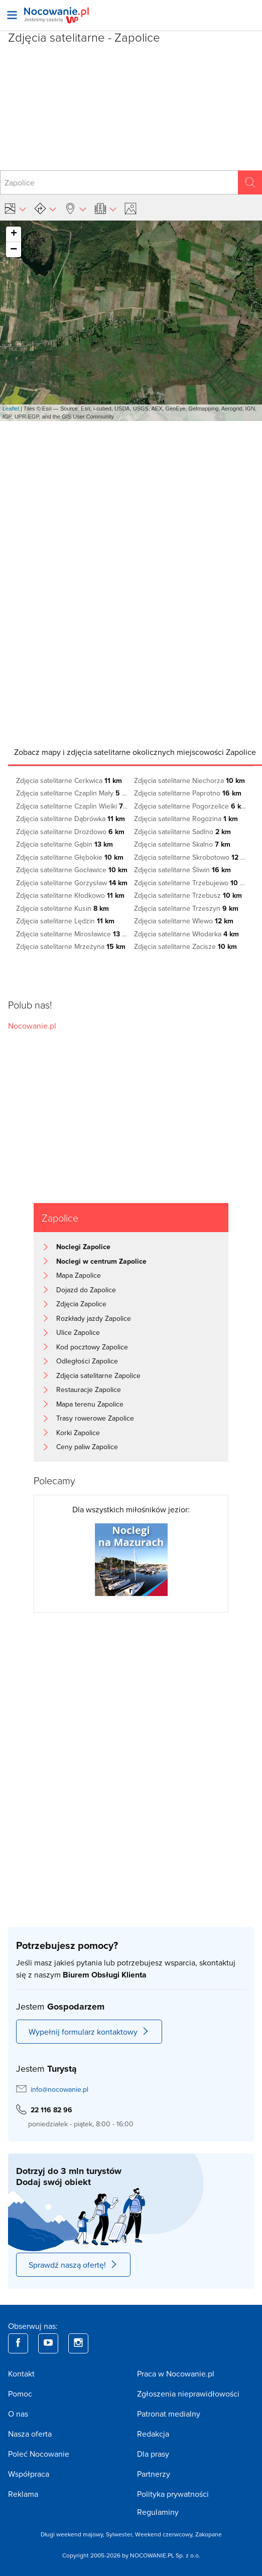 This screenshot has height=2576, width=262. Describe the element at coordinates (62, 908) in the screenshot. I see `Zdjęcia satelitarne Kusin` at that location.